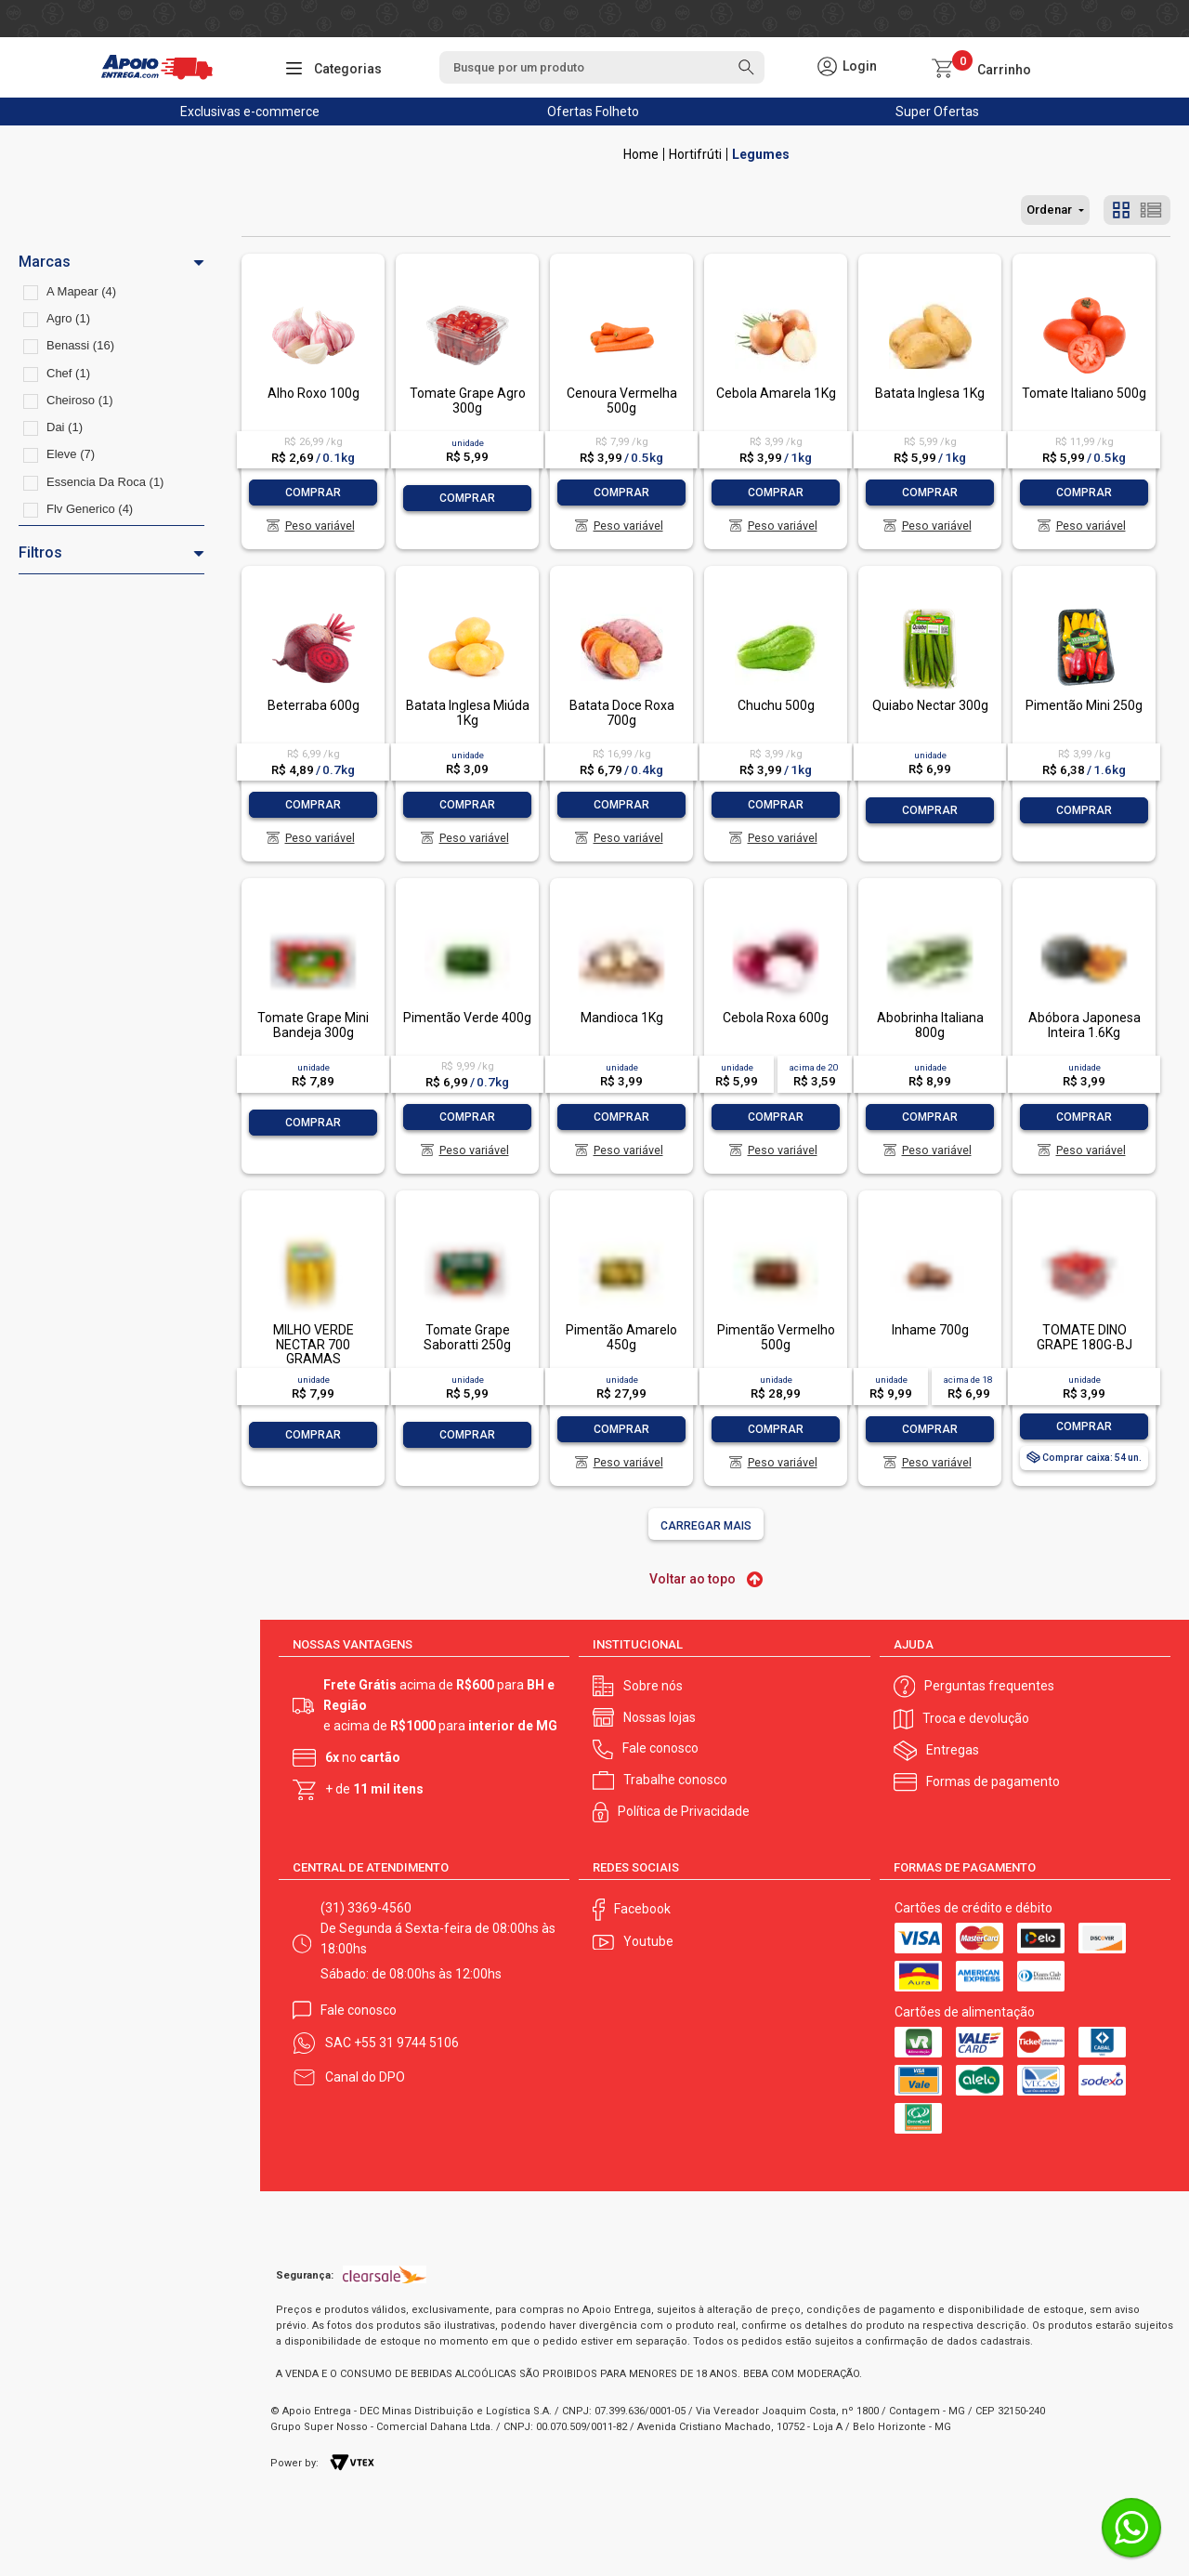 The height and width of the screenshot is (2576, 1189). I want to click on Benassi (16), so click(80, 345).